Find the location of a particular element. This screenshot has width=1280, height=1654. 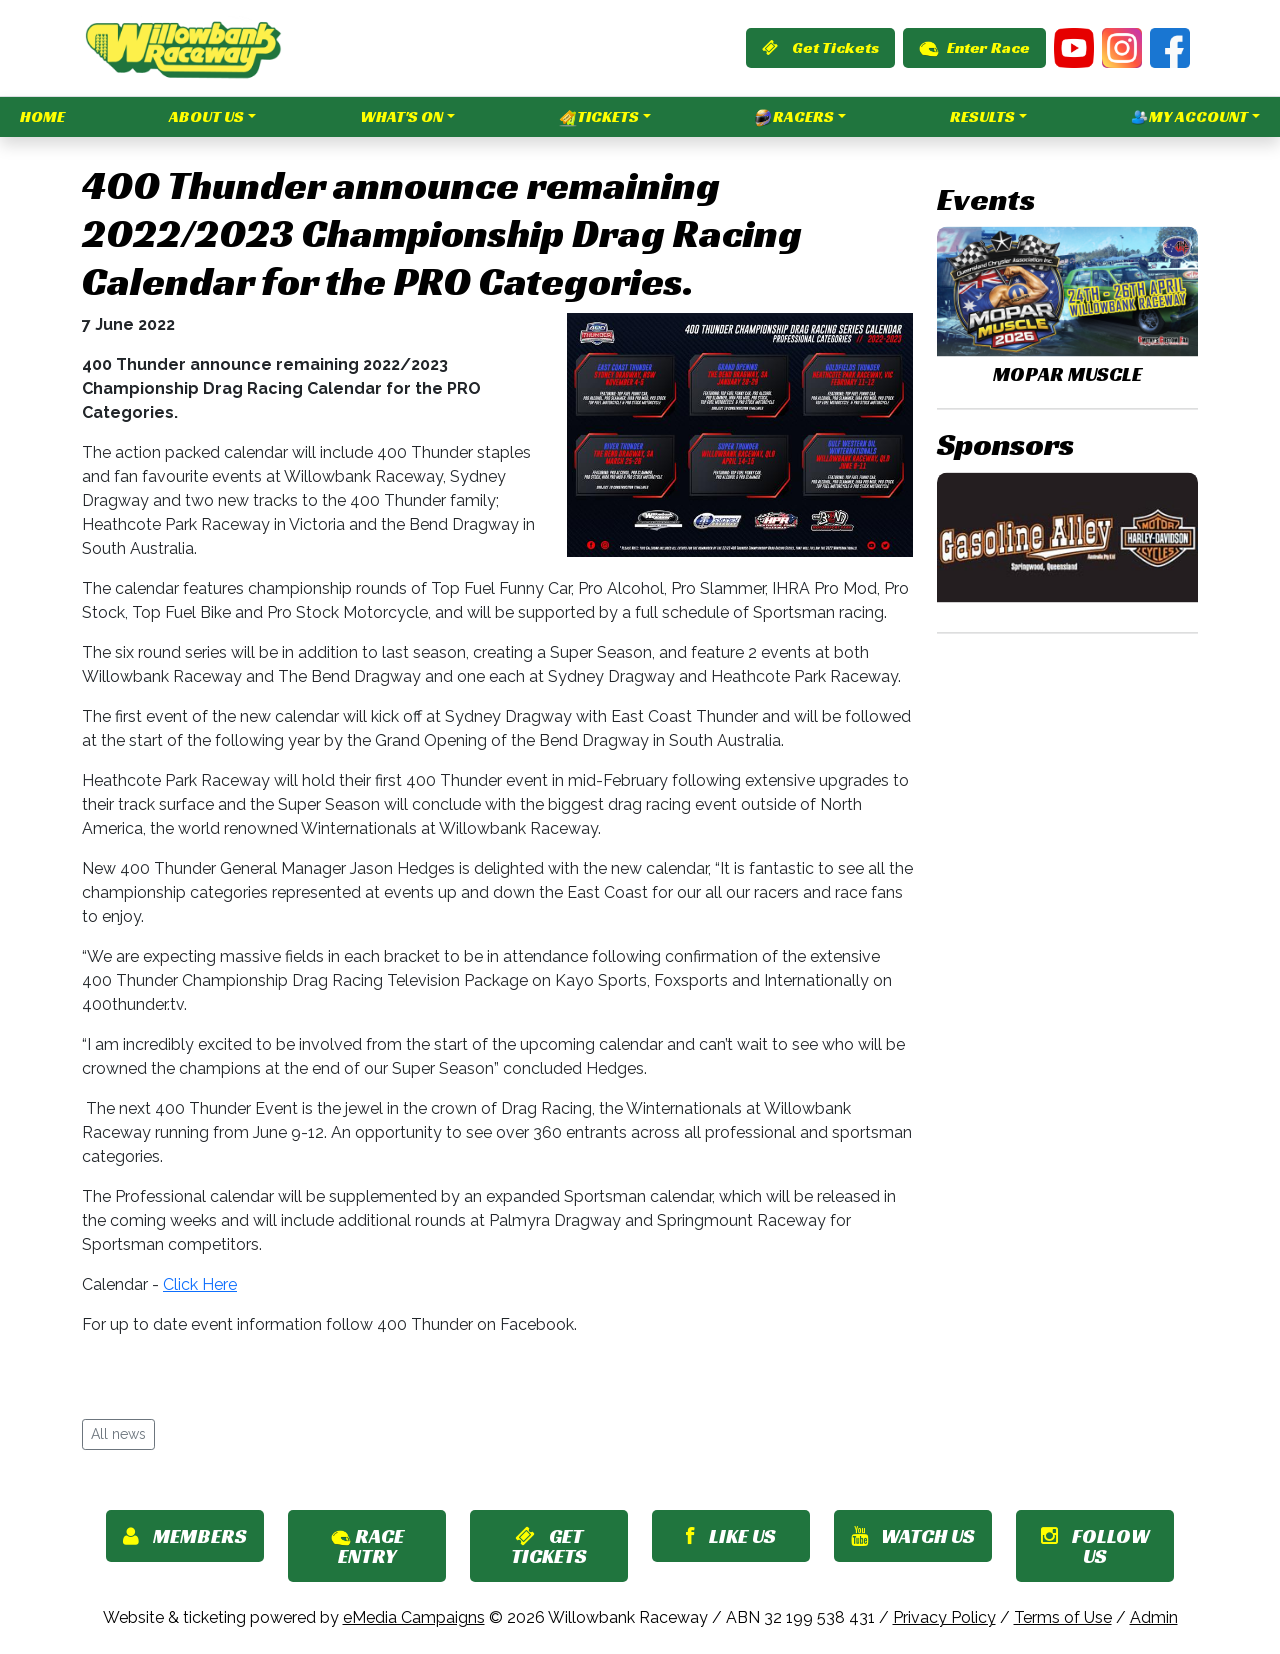

Racers is located at coordinates (794, 117).